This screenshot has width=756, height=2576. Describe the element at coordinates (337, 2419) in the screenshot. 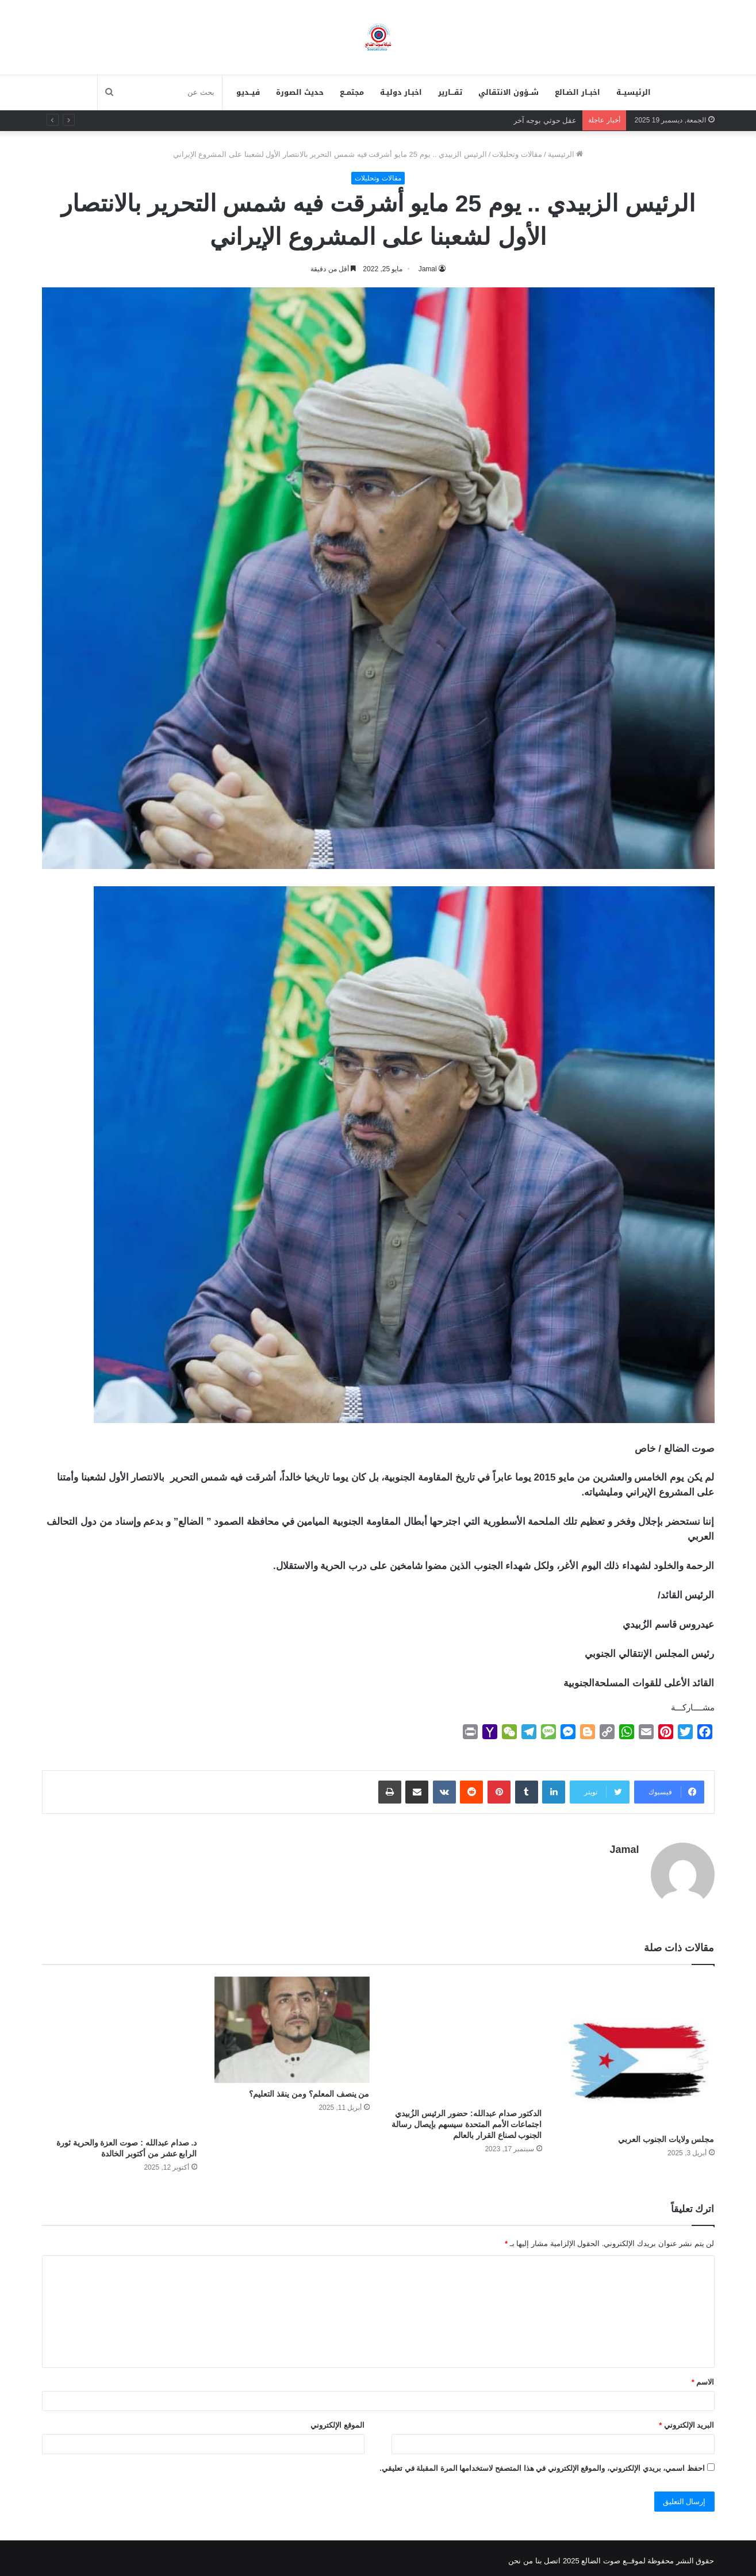

I see `الموقع الإلكتروني` at that location.